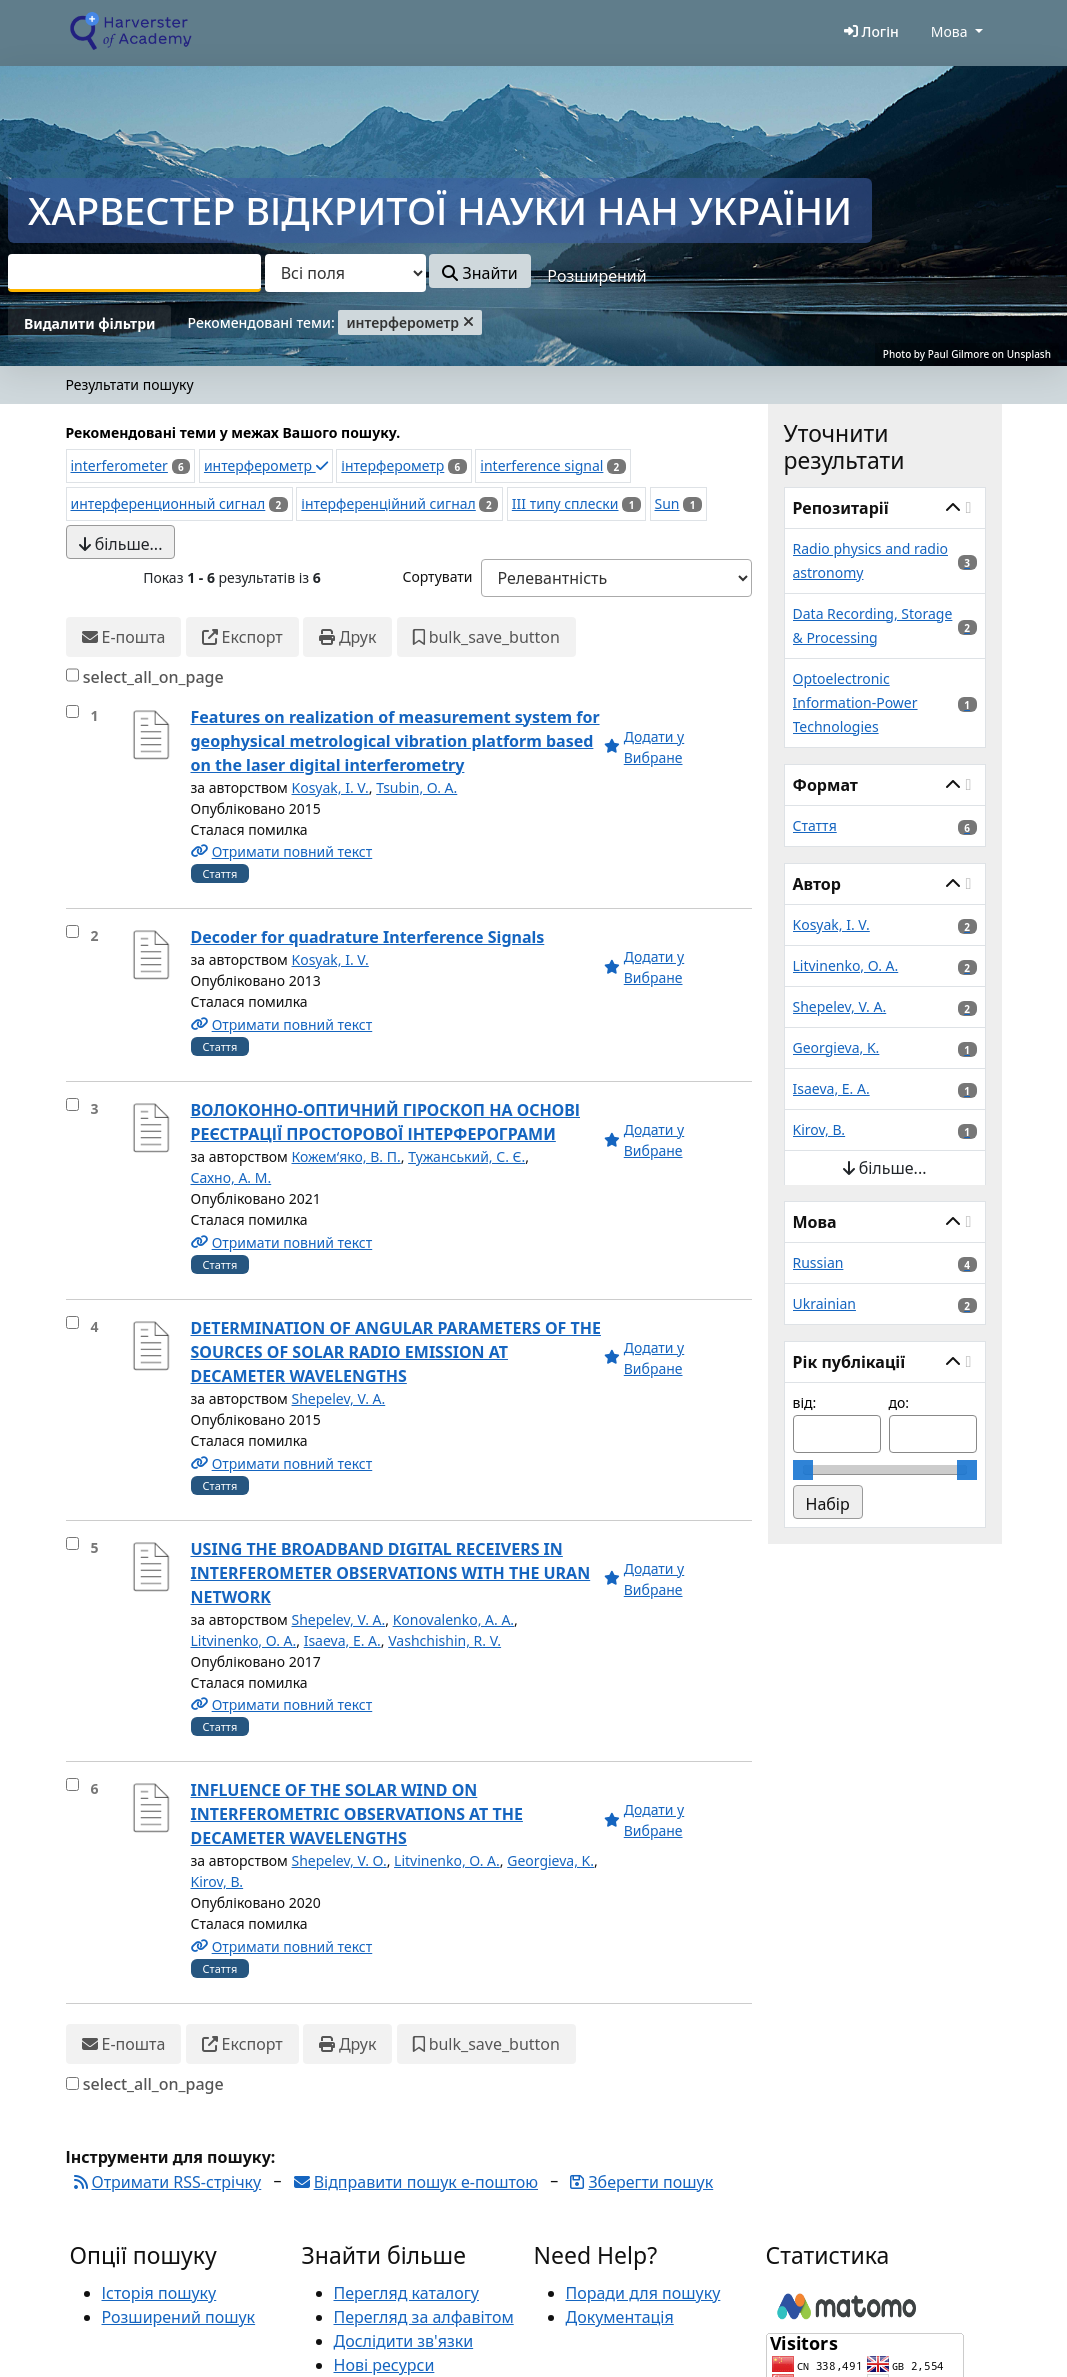  Describe the element at coordinates (134, 273) in the screenshot. I see `[combobox]` at that location.